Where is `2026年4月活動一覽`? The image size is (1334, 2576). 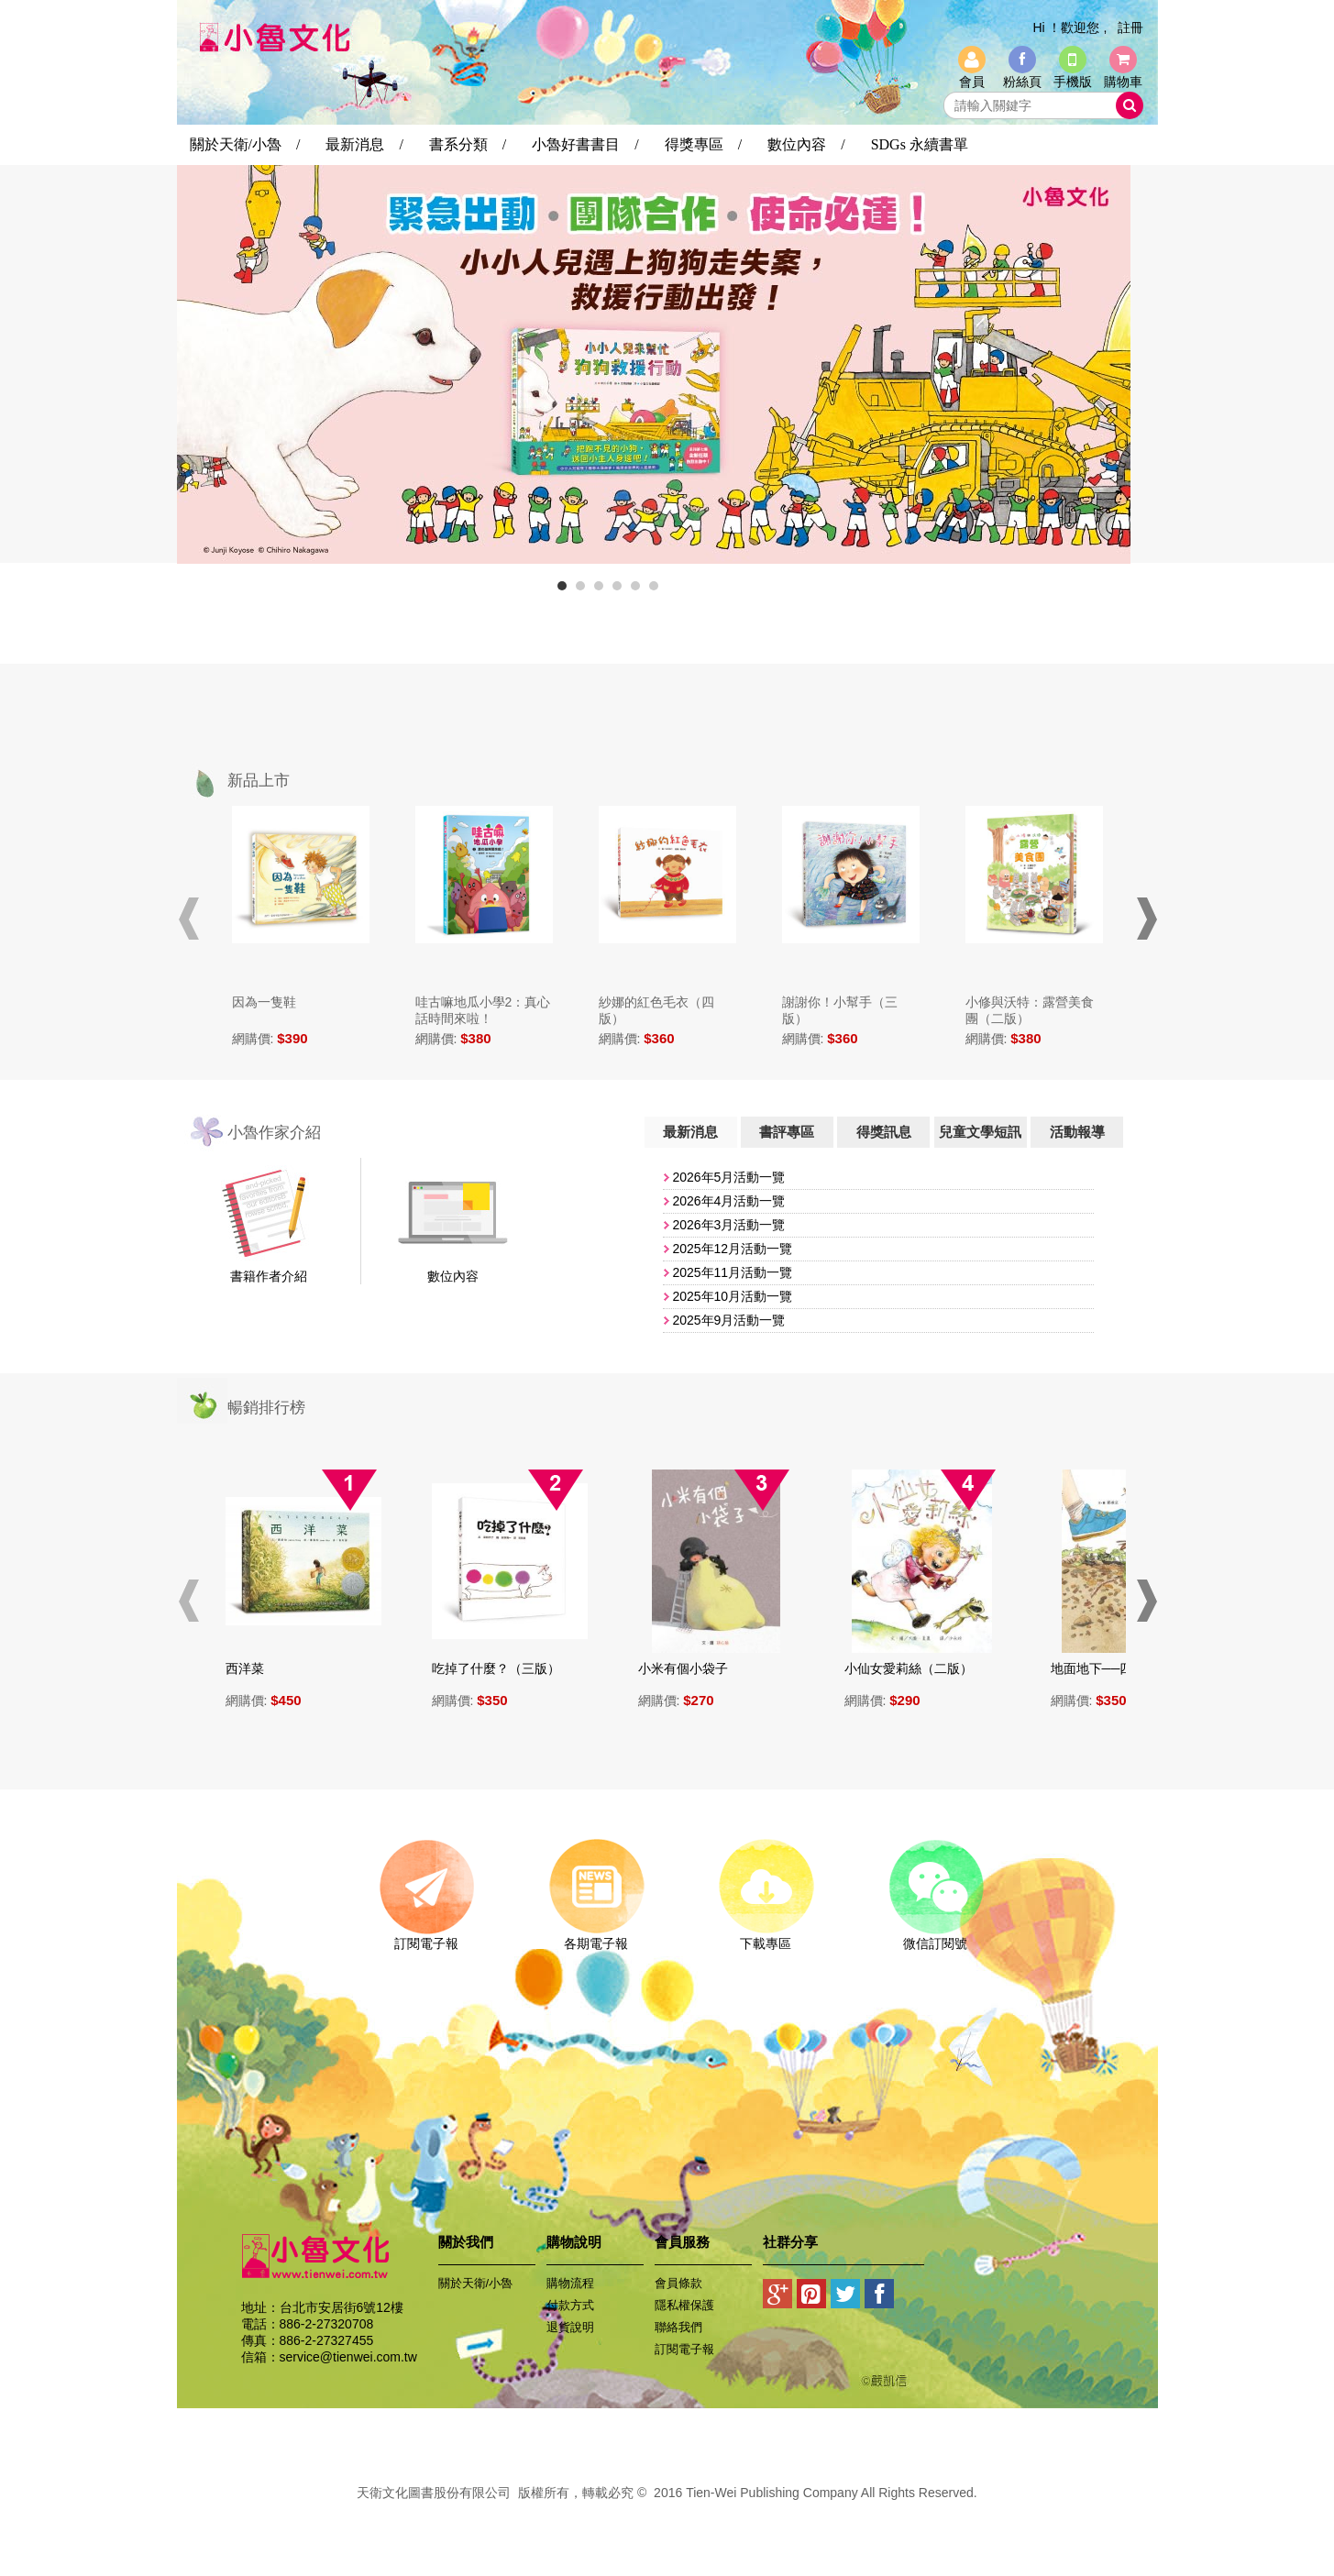
2026年4月活動一覽 is located at coordinates (728, 1201).